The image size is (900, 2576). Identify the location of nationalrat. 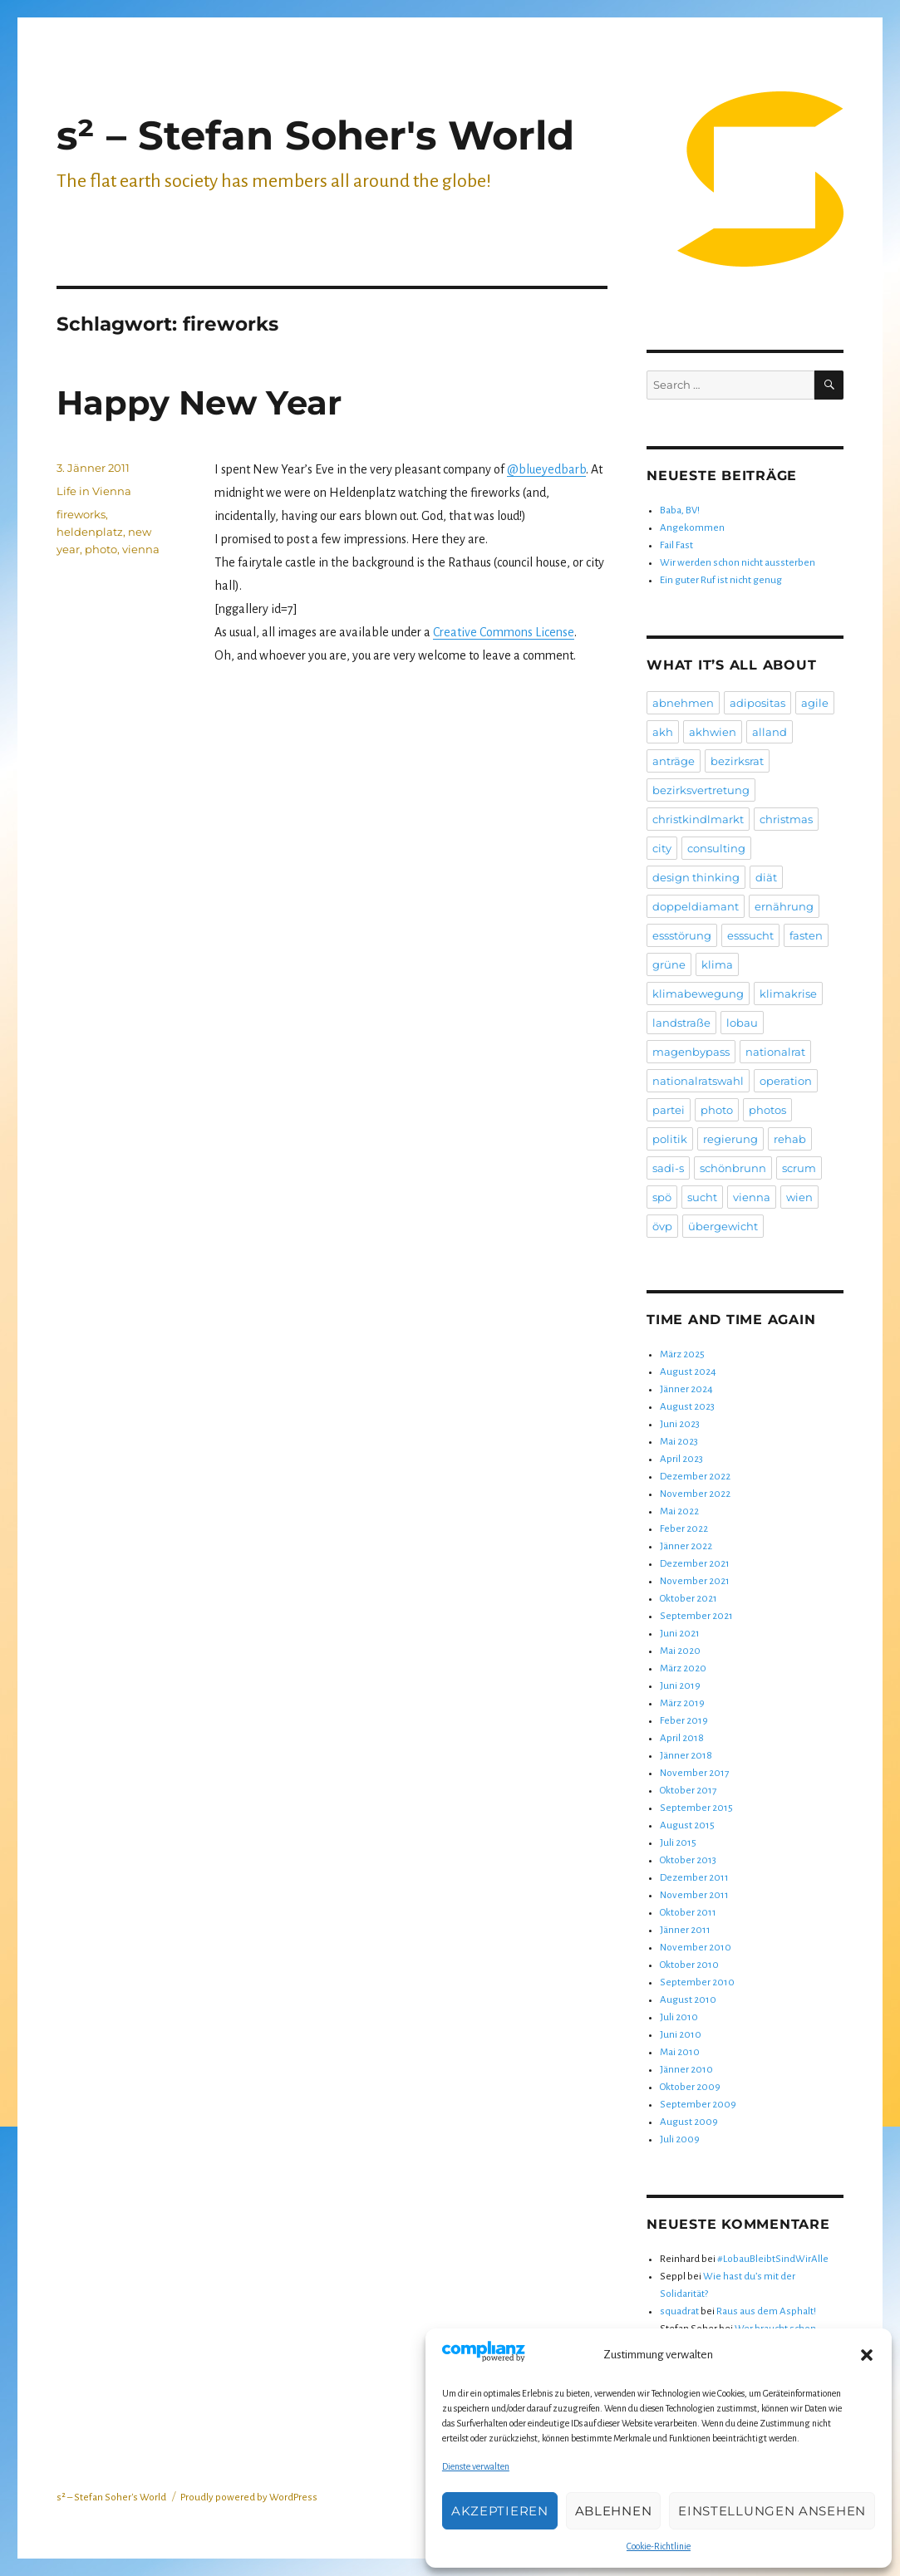
(775, 1051).